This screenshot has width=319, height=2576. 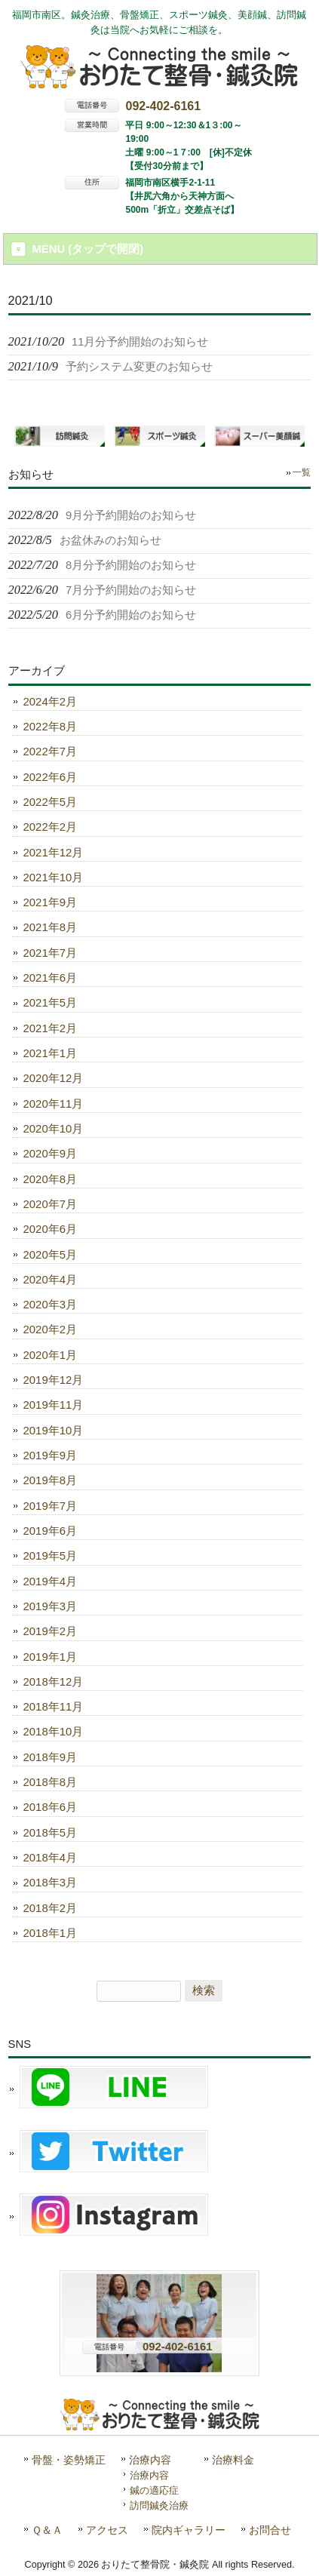 What do you see at coordinates (53, 853) in the screenshot?
I see `2021年12月` at bounding box center [53, 853].